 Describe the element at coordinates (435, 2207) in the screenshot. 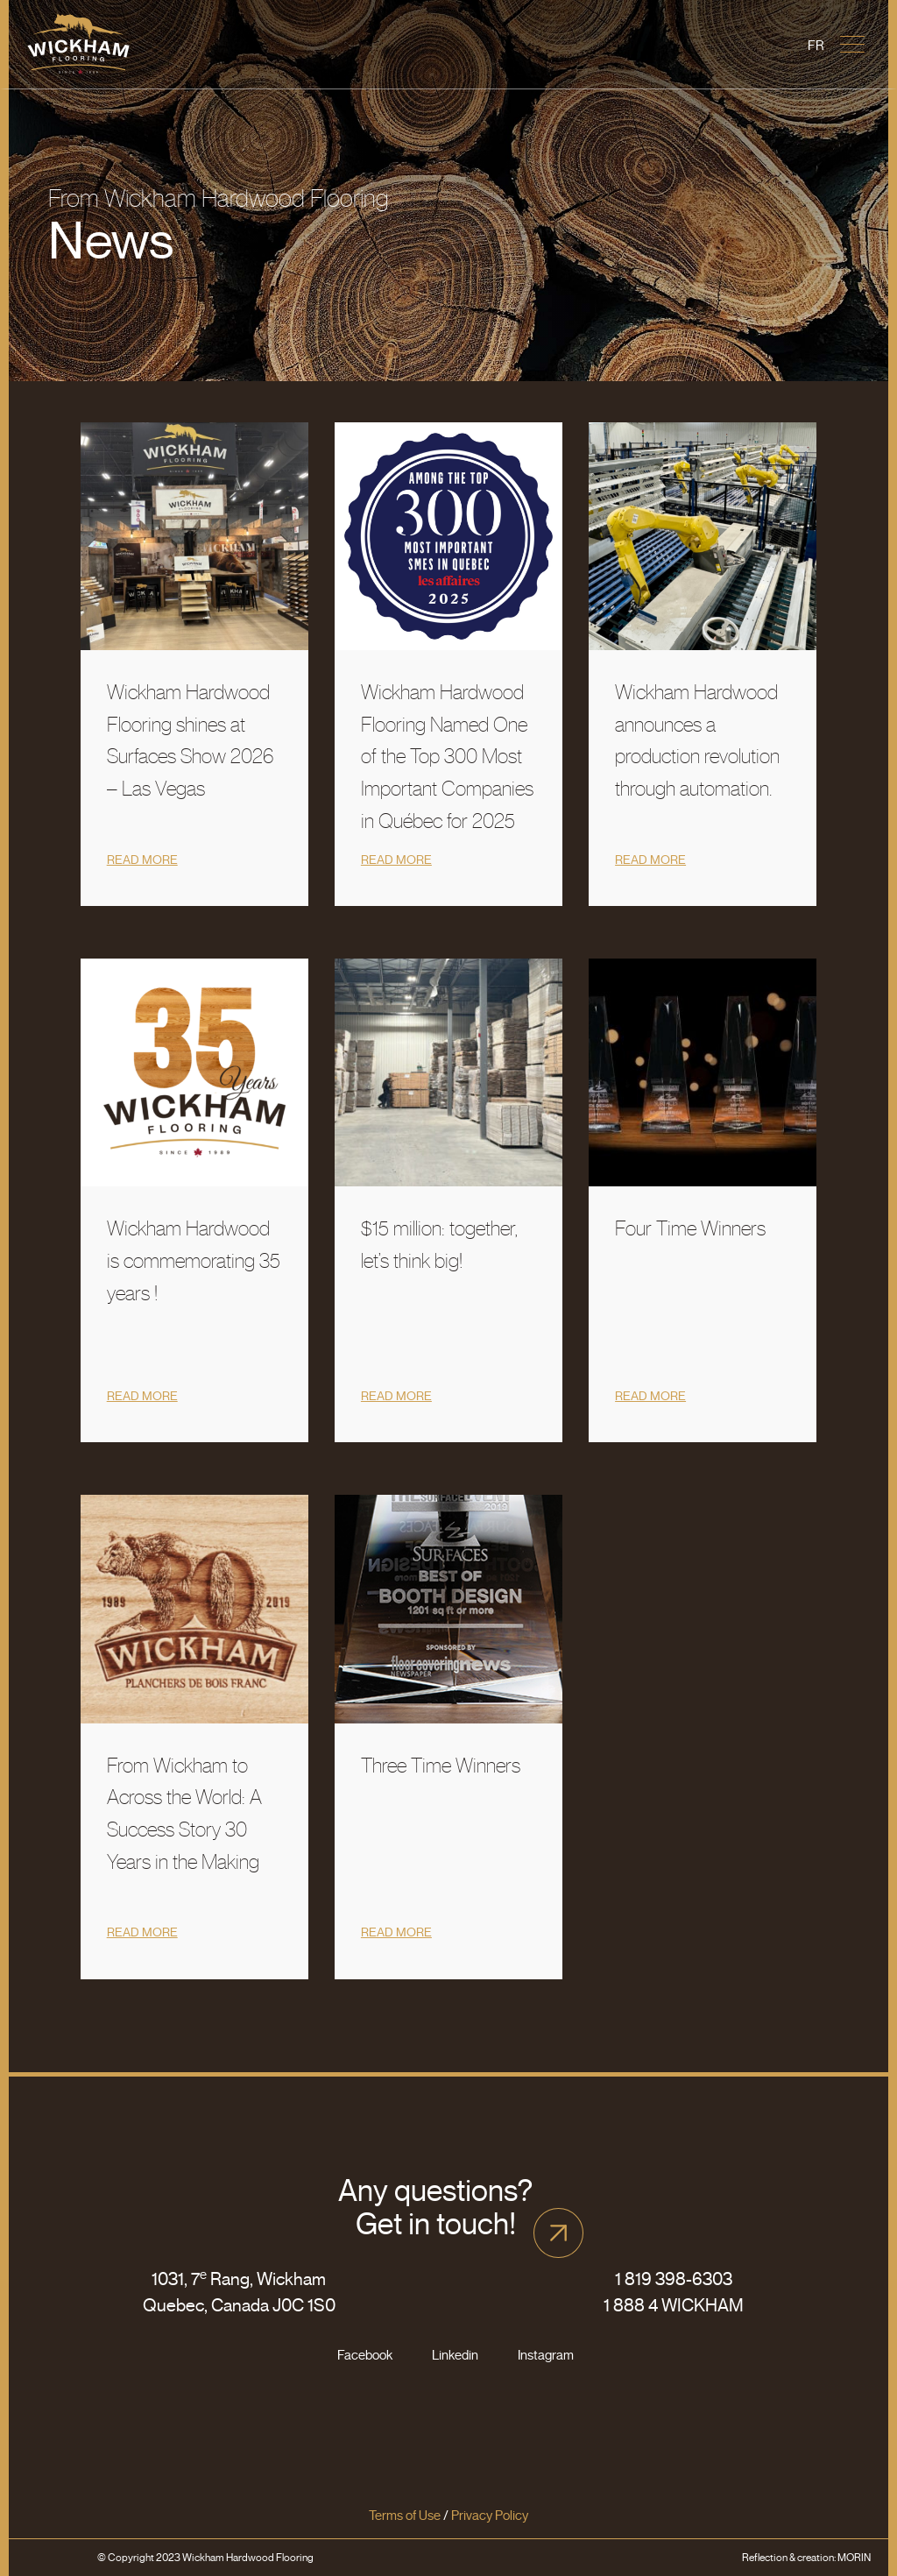

I see `Any questions? Get in touch!` at that location.